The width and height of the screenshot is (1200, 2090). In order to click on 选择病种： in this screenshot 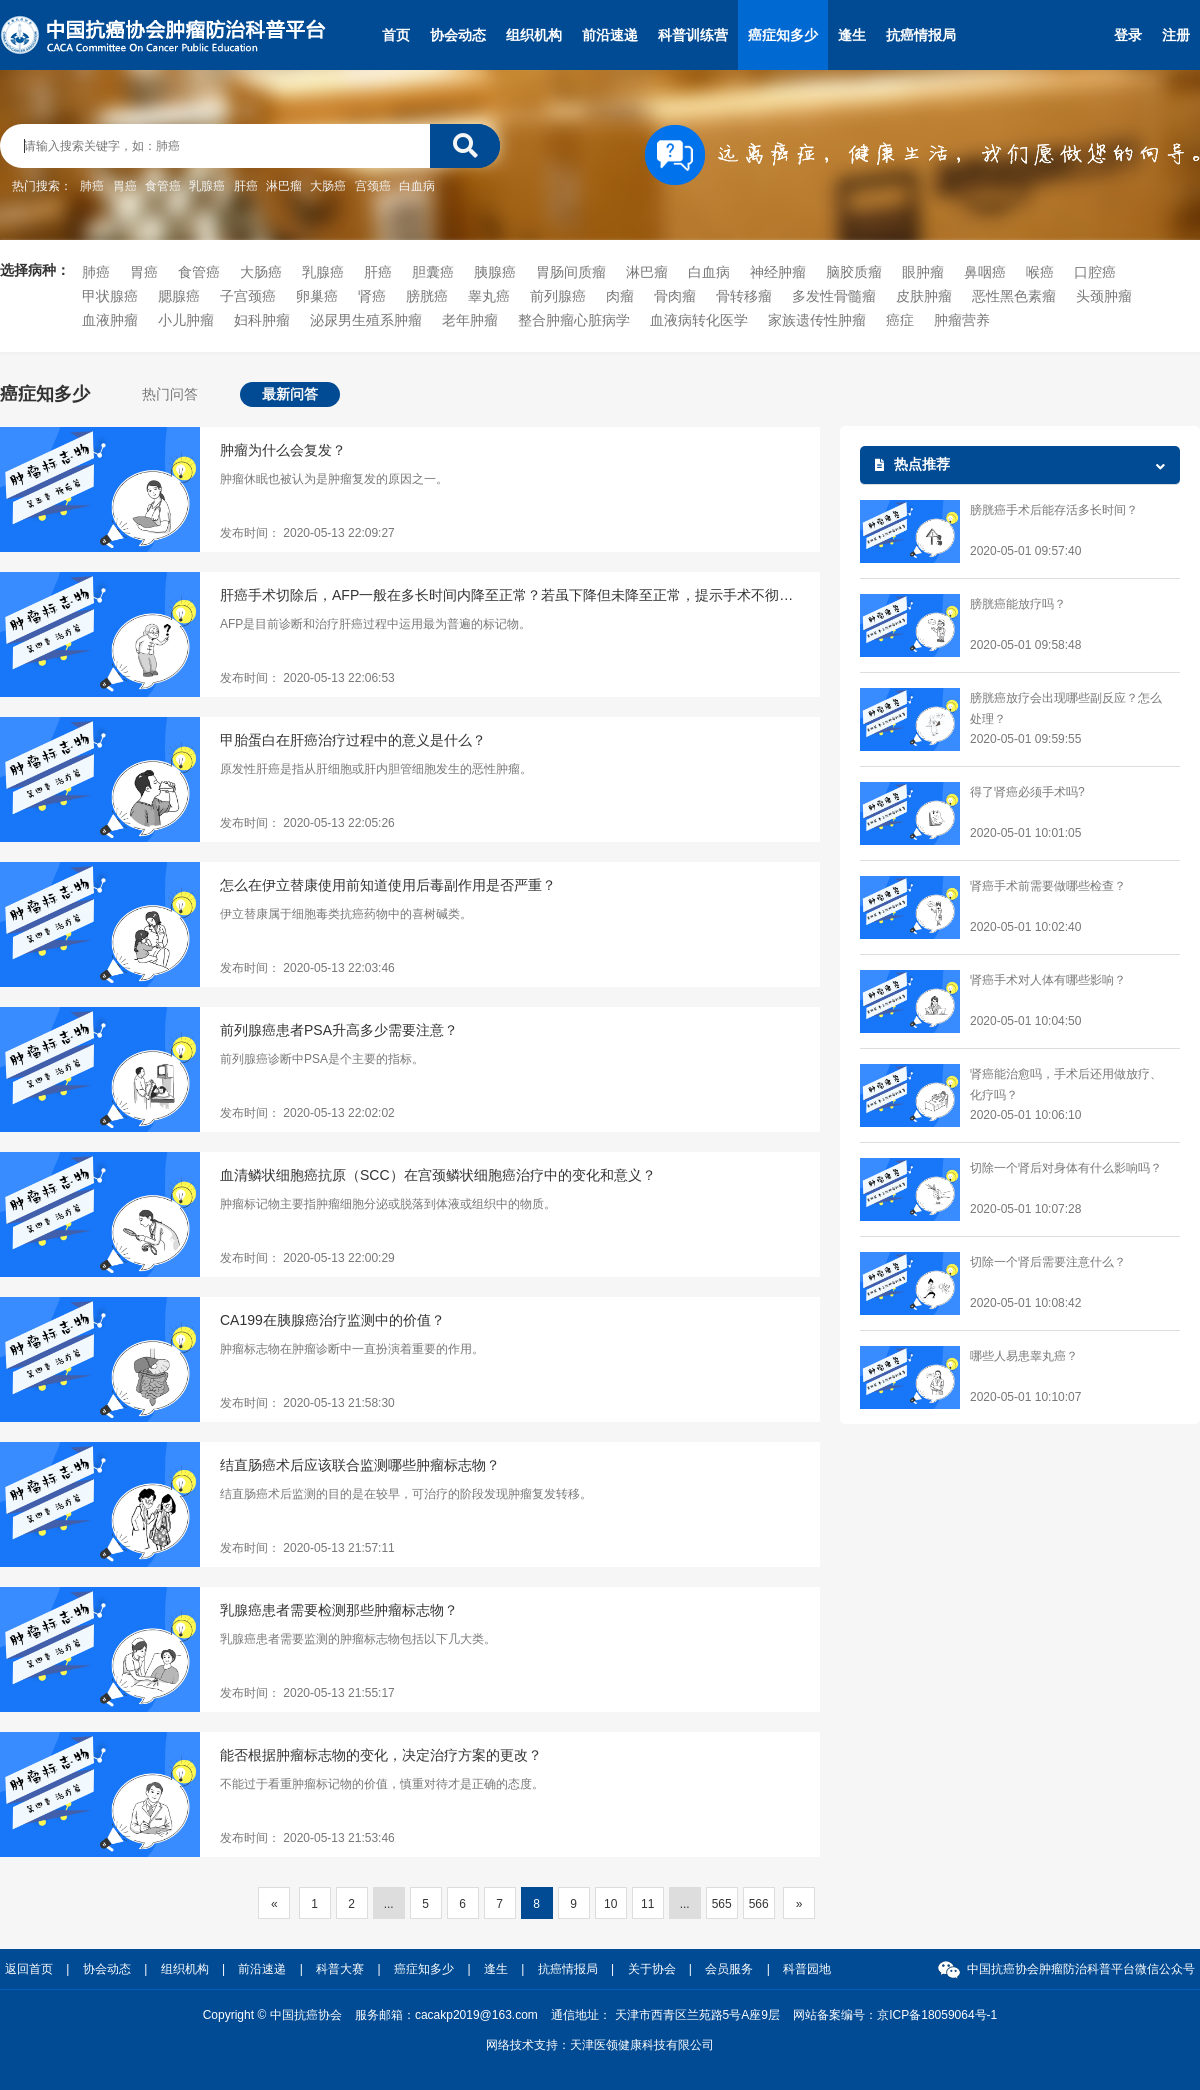, I will do `click(35, 270)`.